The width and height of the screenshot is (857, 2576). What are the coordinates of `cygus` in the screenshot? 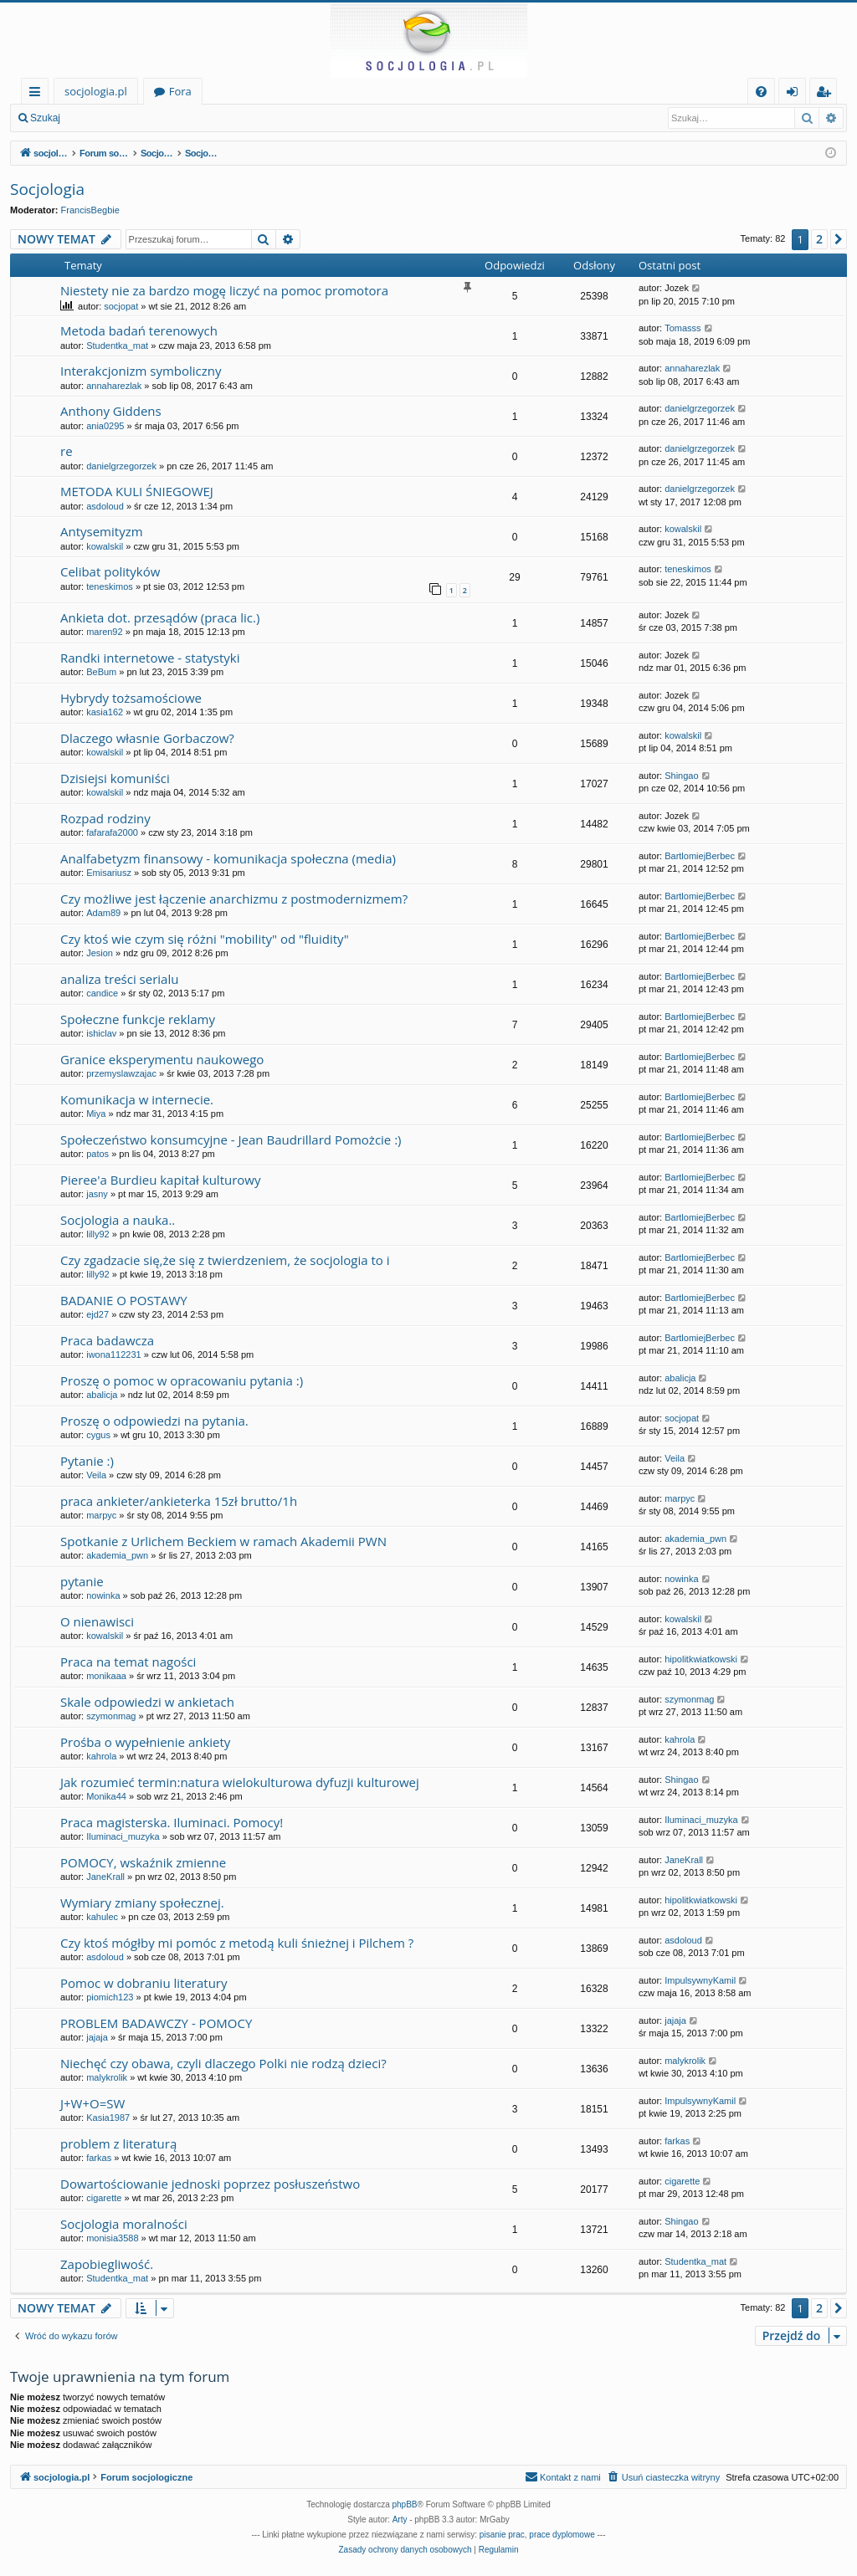 It's located at (98, 1435).